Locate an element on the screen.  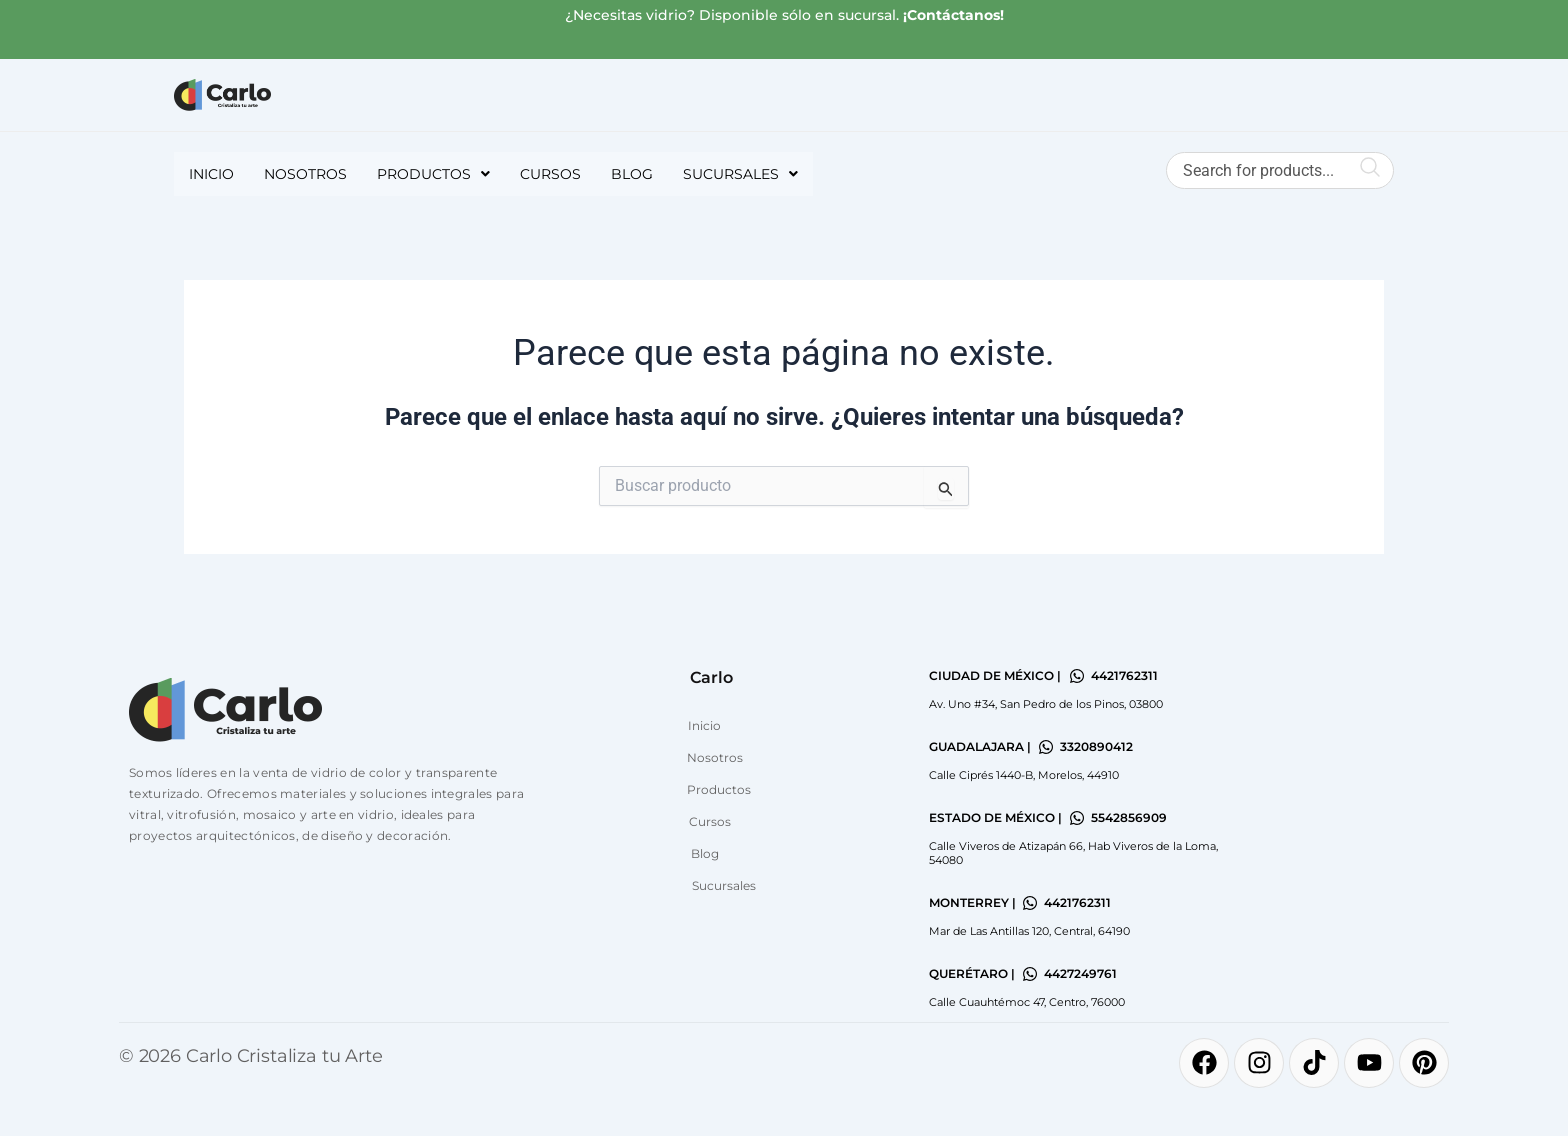
Av. Uno #34, San Pedro de los Pinos, 03800 is located at coordinates (1046, 704).